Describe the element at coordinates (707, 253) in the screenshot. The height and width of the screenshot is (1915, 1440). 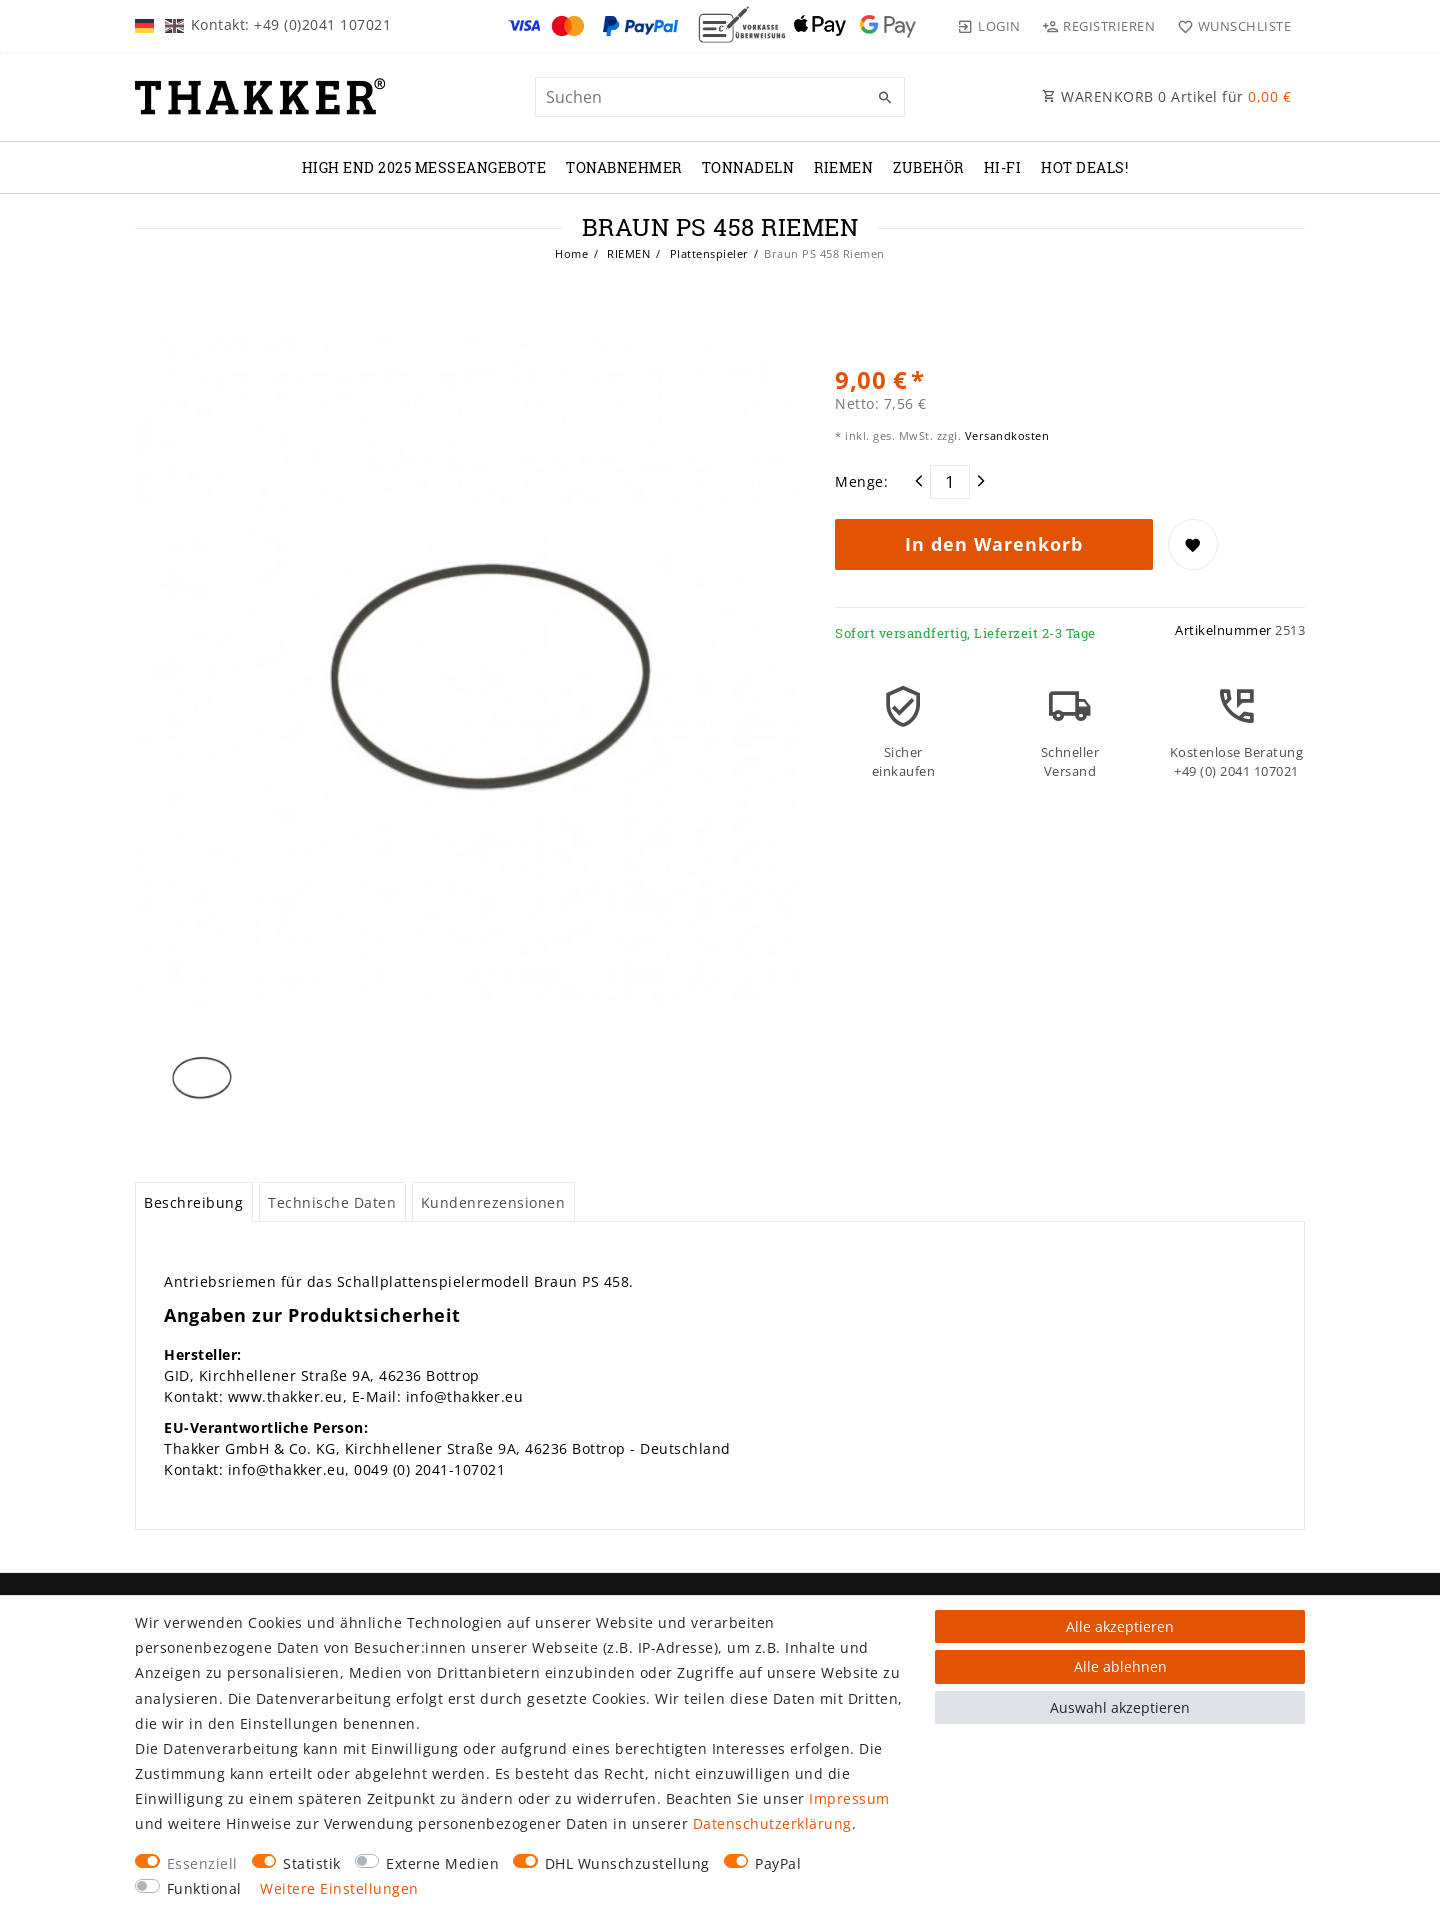
I see `Plattenspieler` at that location.